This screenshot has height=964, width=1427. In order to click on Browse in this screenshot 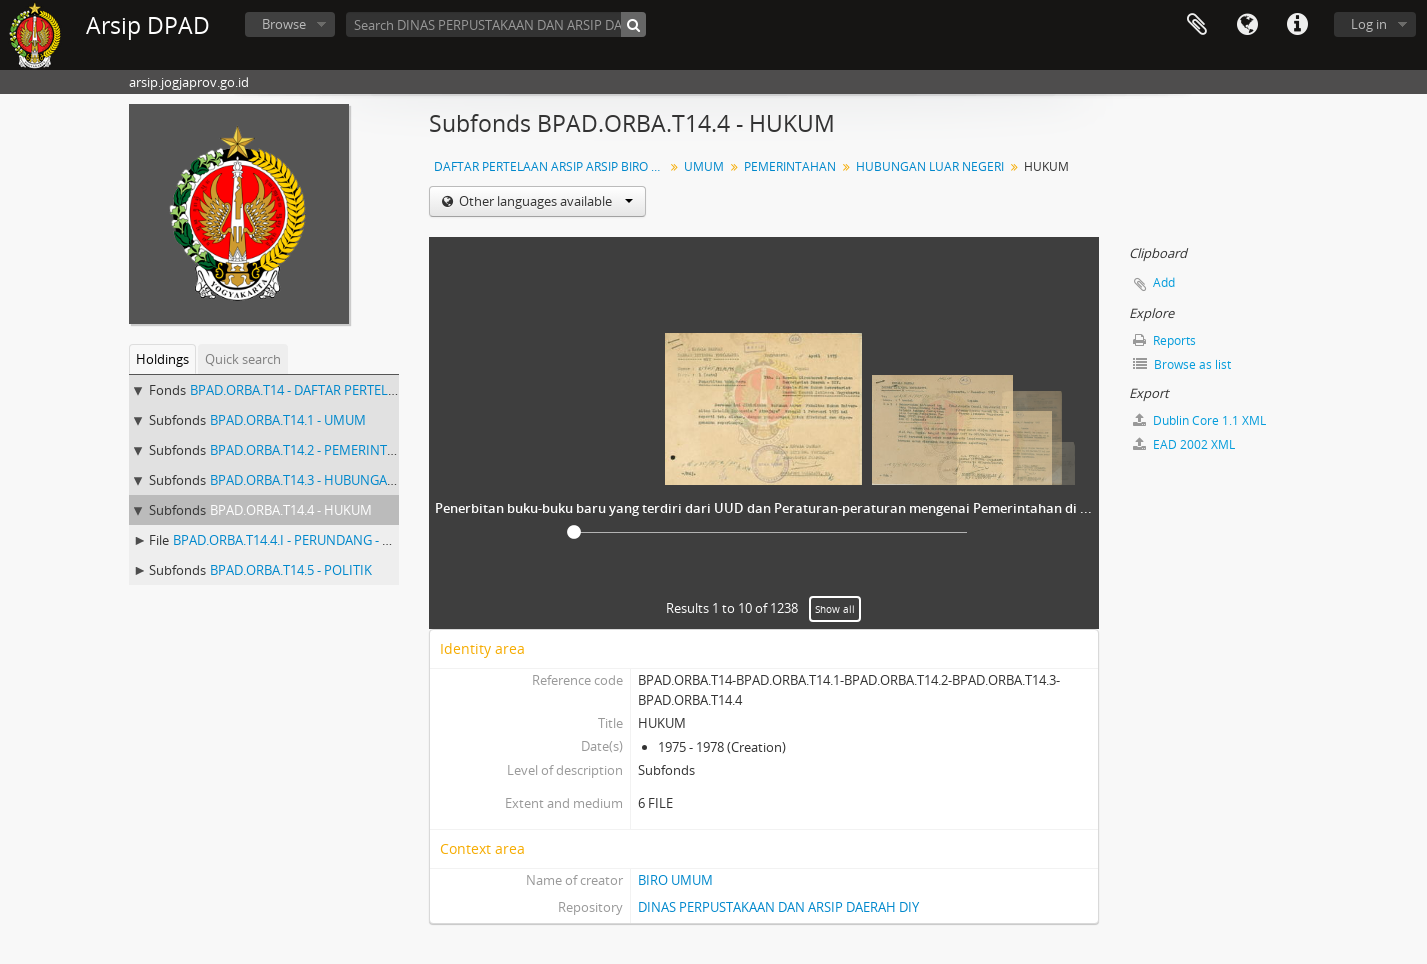, I will do `click(284, 24)`.